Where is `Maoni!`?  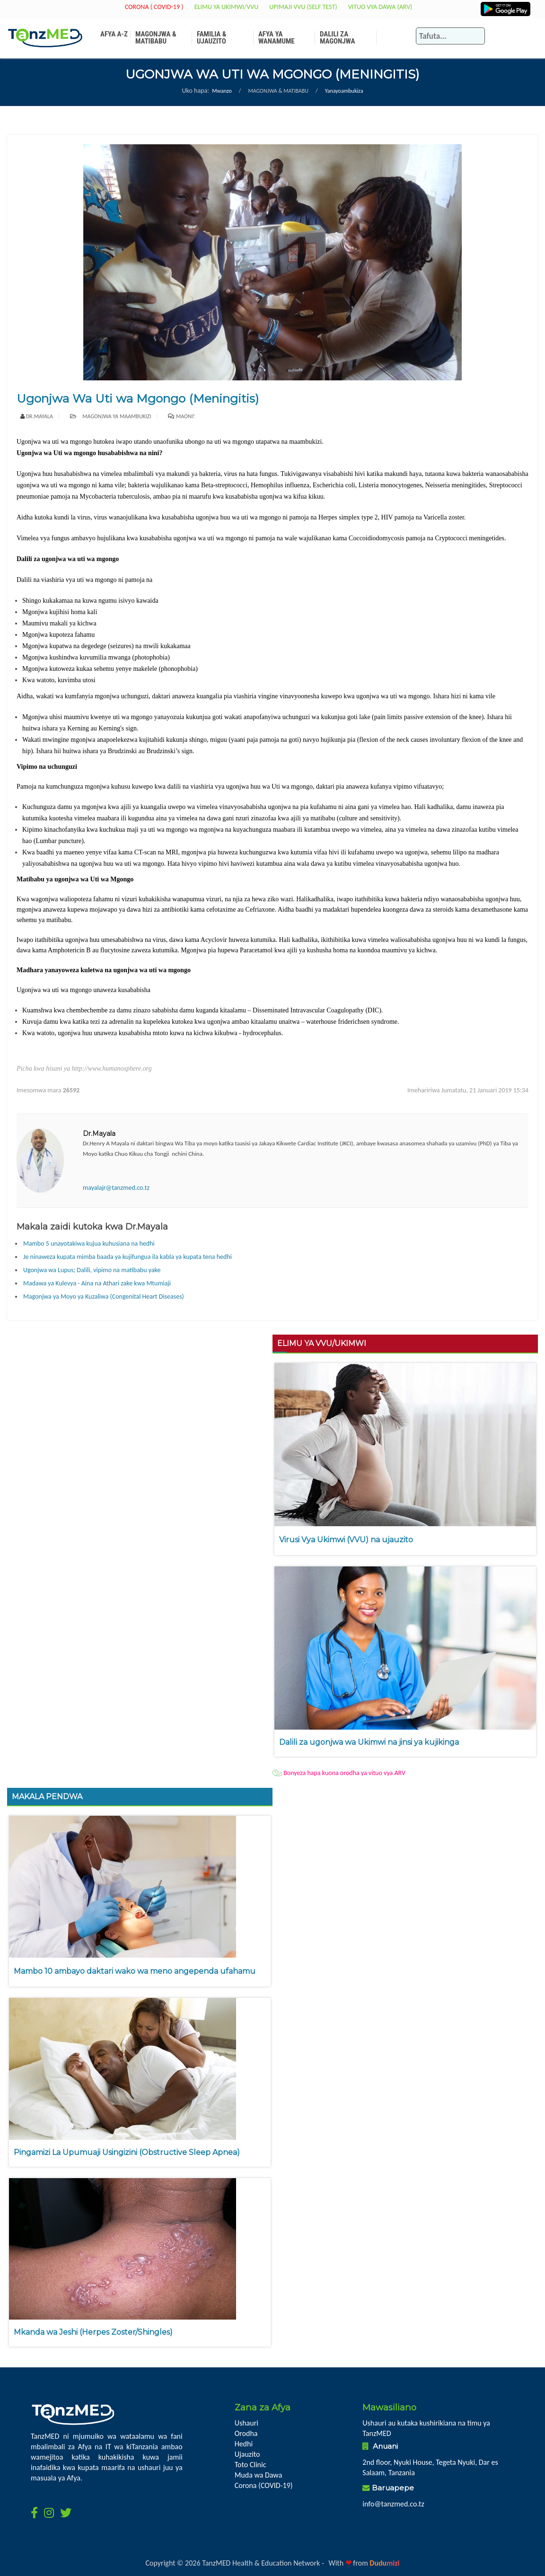
Maoni! is located at coordinates (185, 416).